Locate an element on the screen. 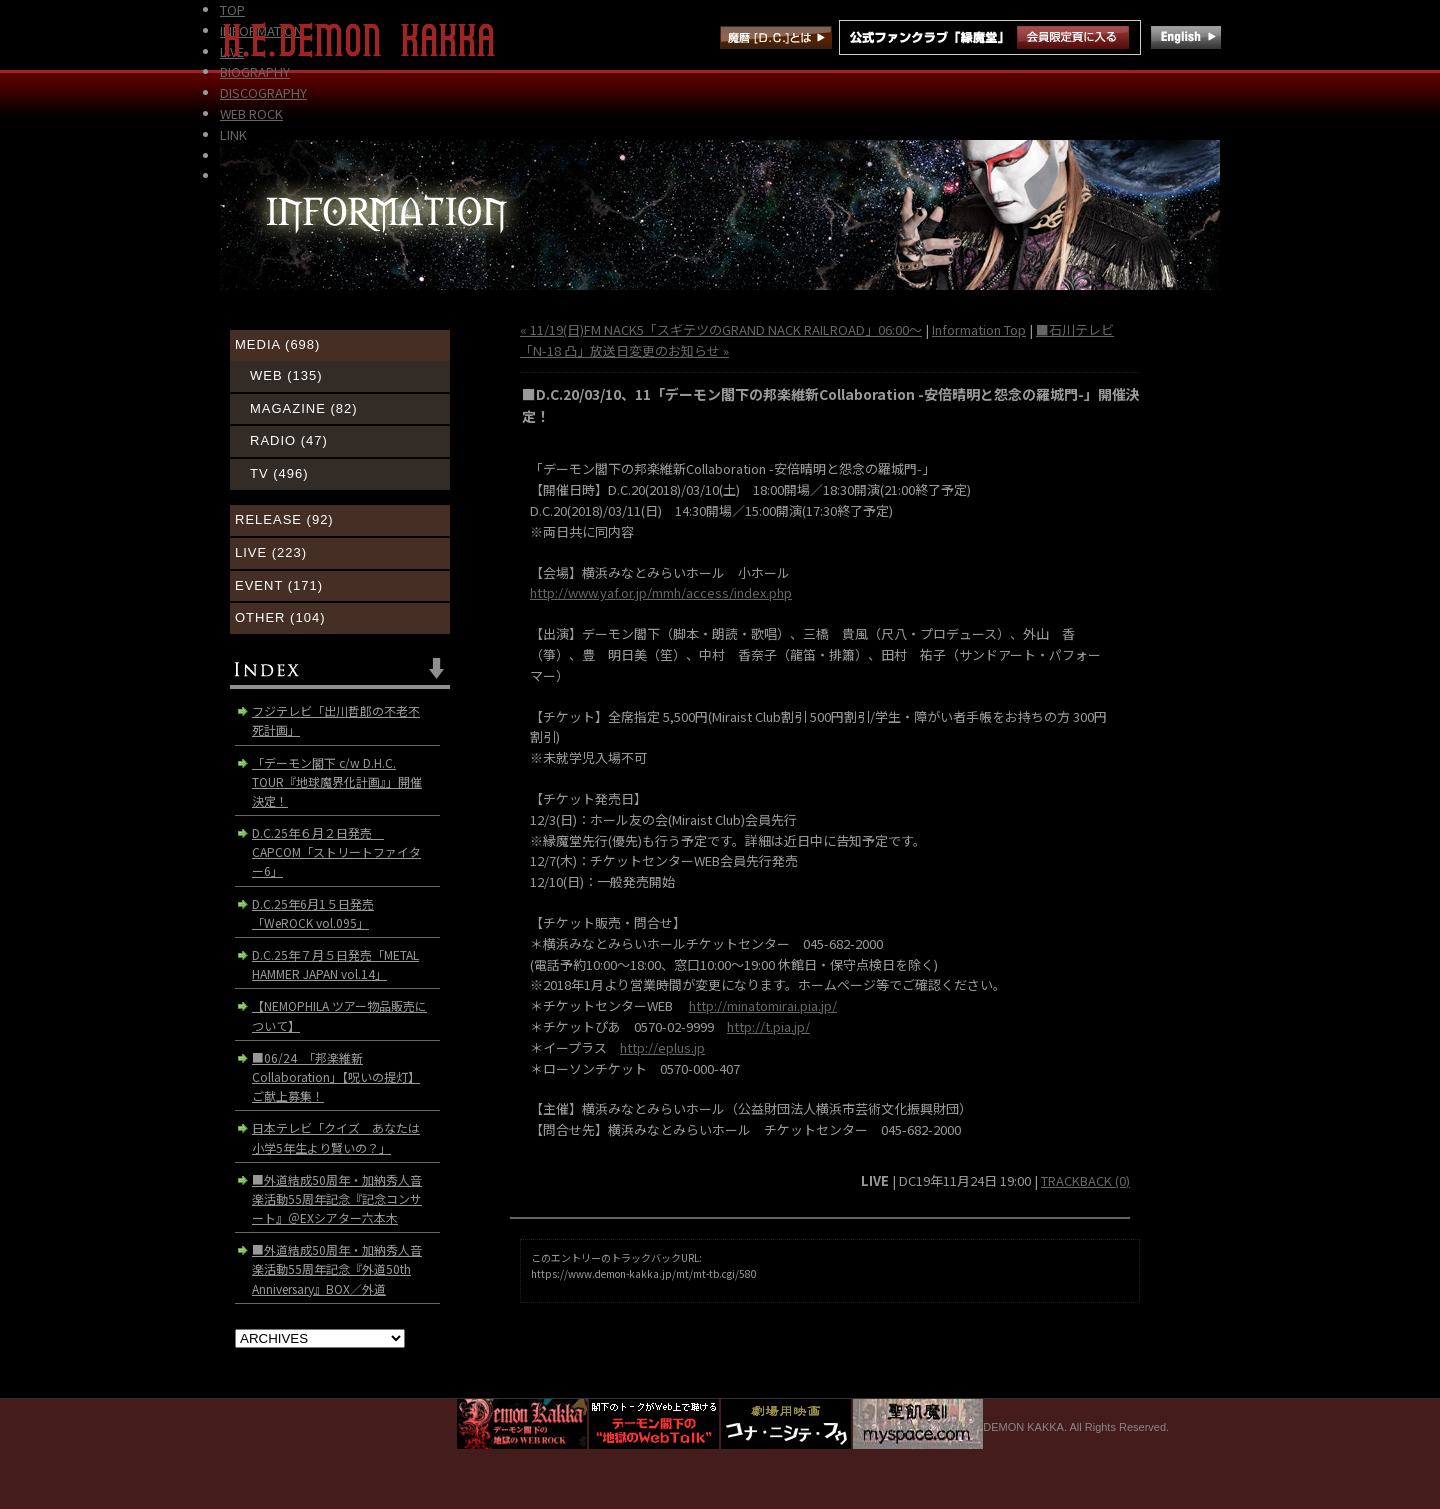 This screenshot has height=1509, width=1440. http://eplus.jp is located at coordinates (662, 1047).